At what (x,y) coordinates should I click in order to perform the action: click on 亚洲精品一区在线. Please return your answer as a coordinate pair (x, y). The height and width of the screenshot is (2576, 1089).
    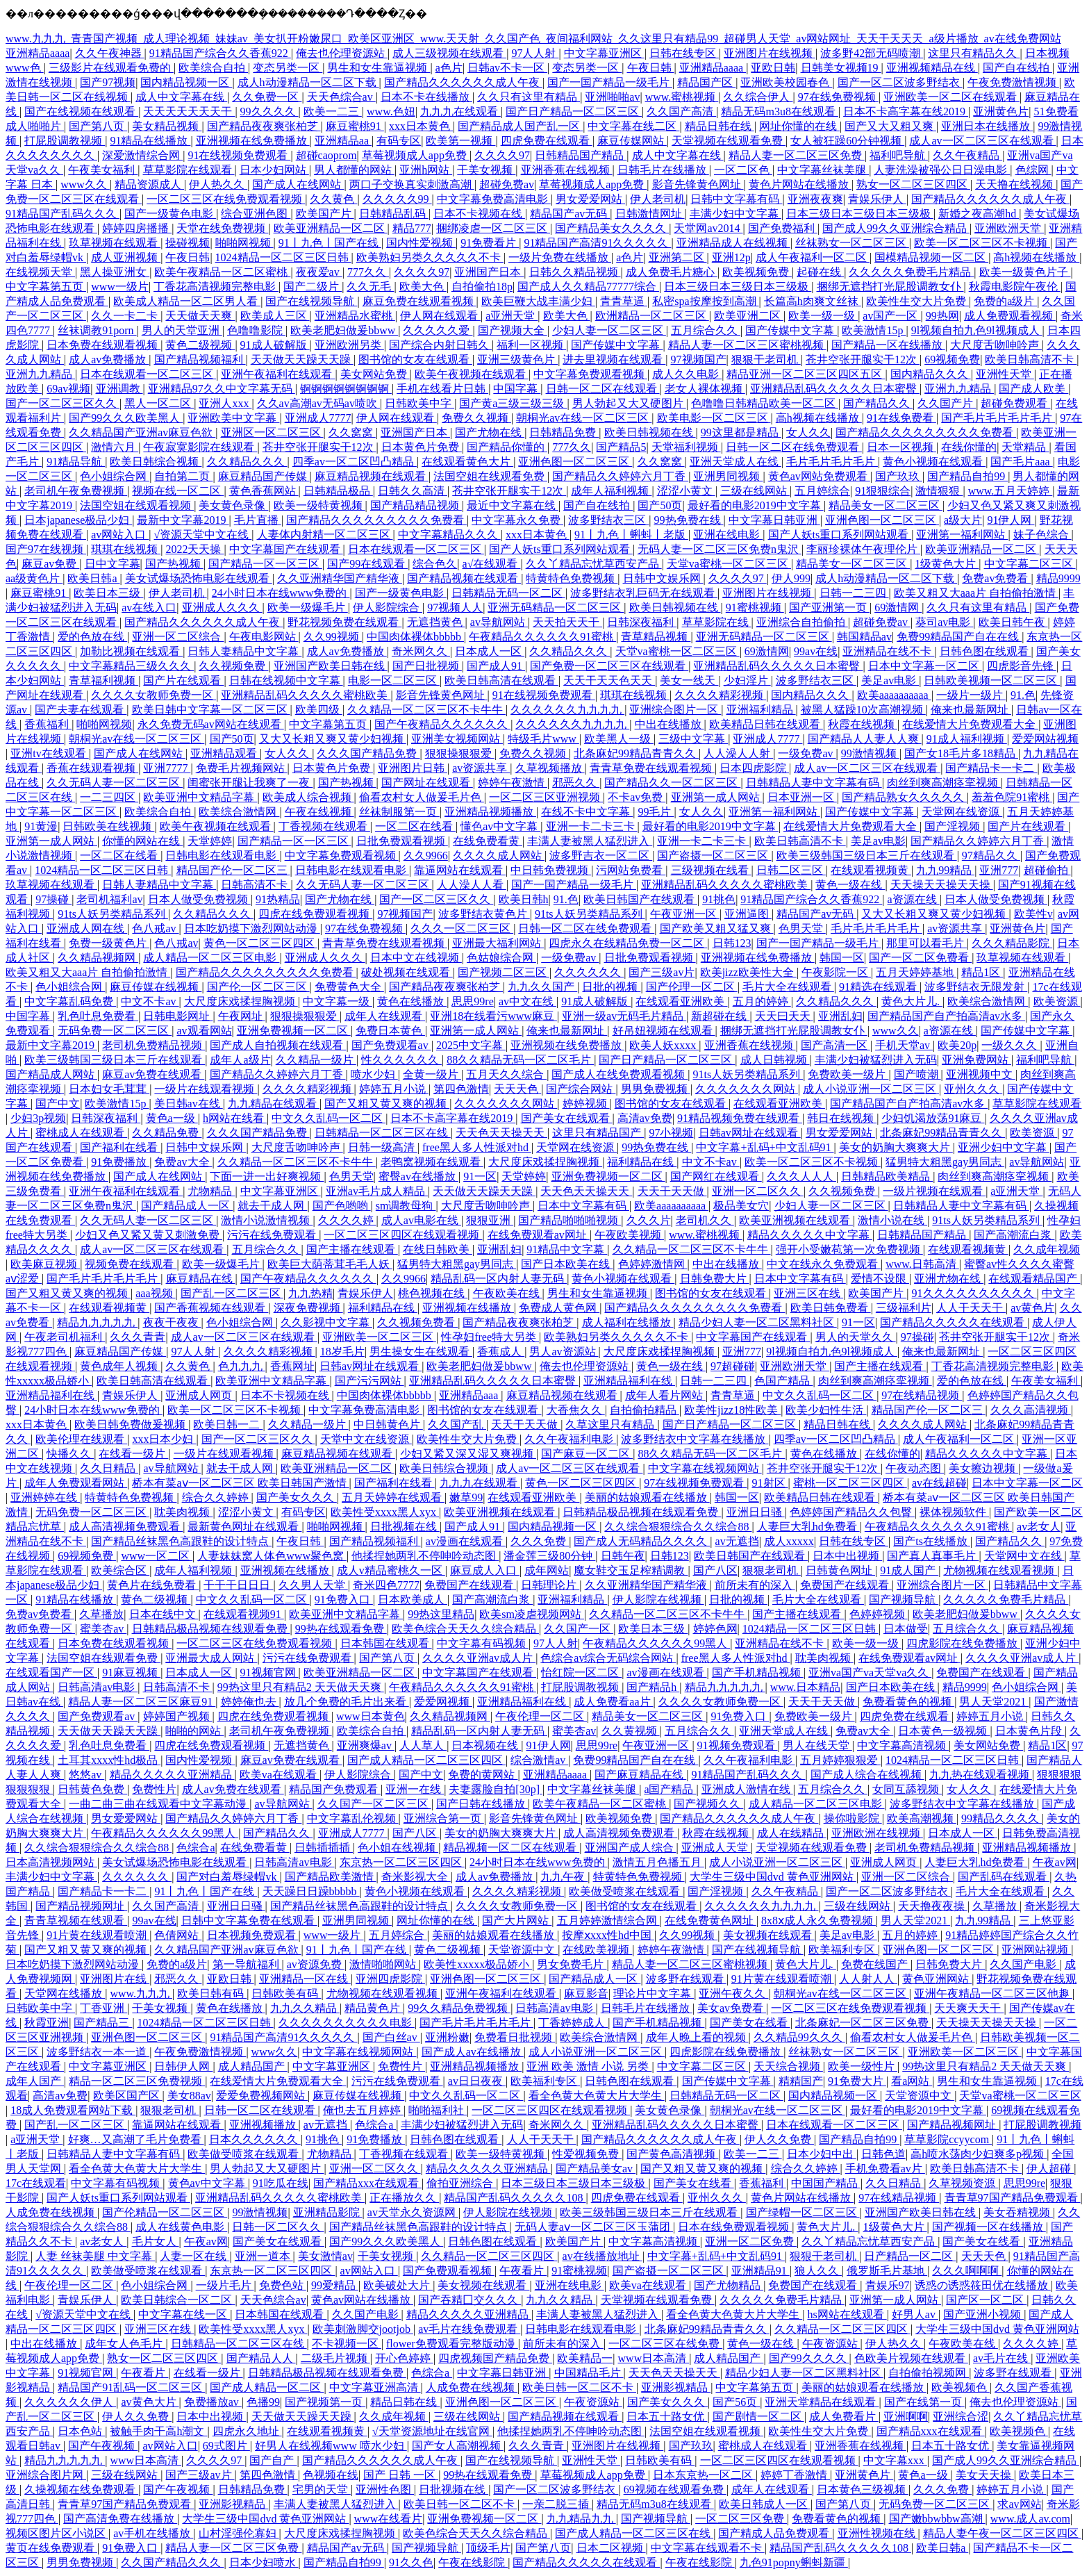
    Looking at the image, I should click on (305, 1979).